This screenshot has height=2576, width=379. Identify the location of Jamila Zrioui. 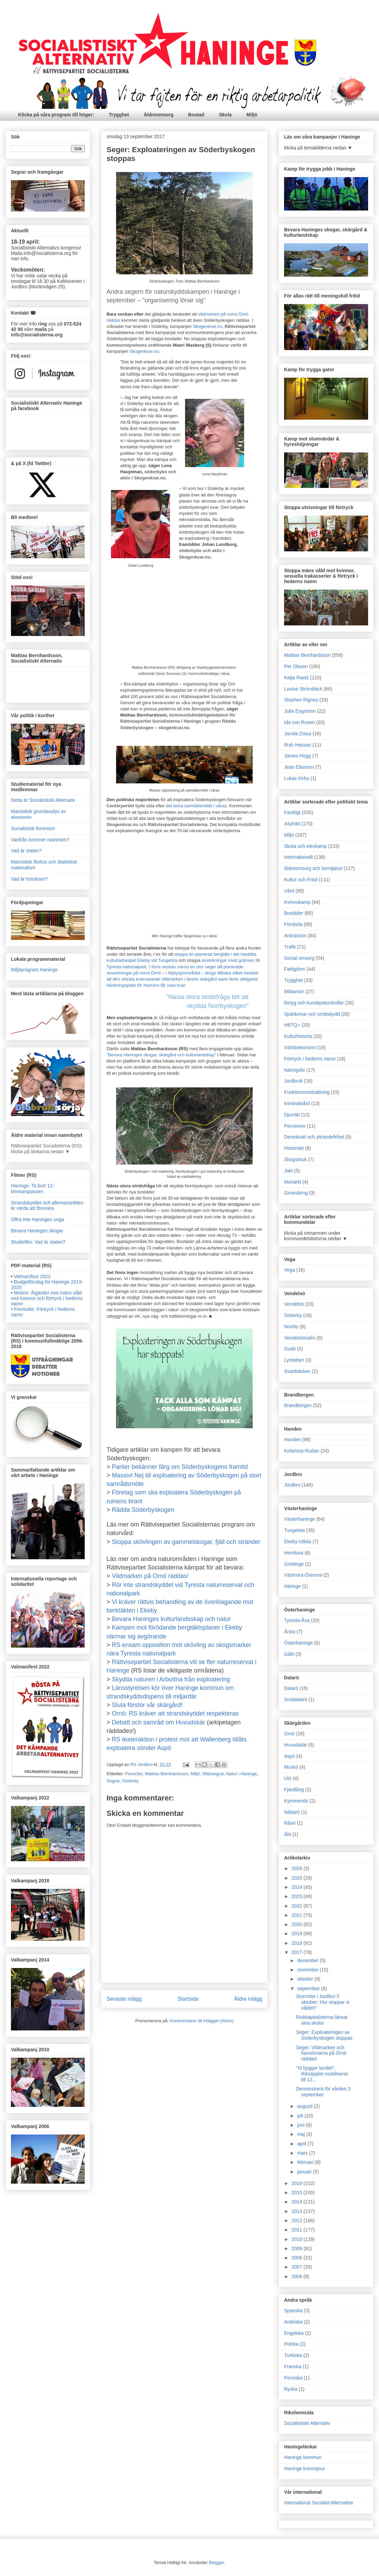
(297, 733).